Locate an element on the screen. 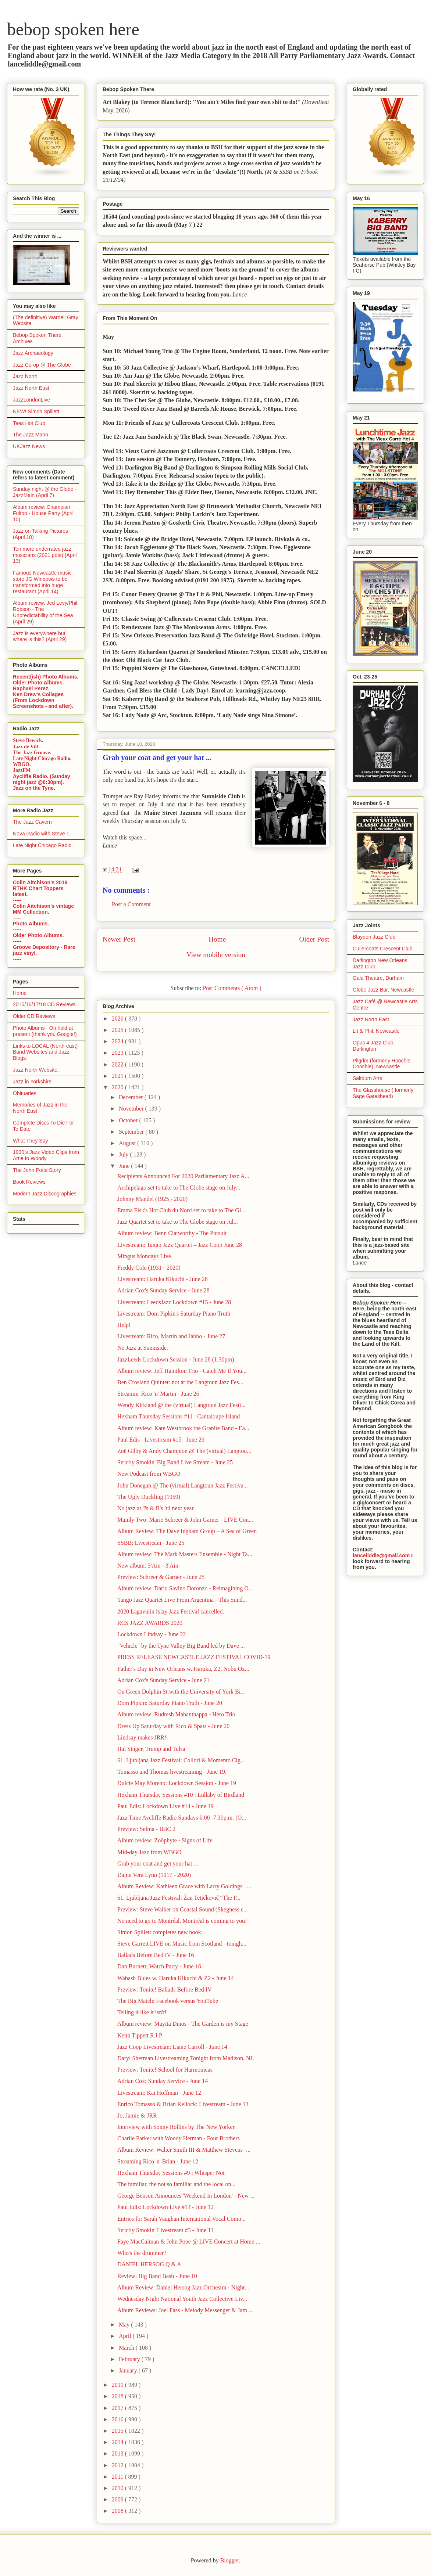 The image size is (431, 2576). JazzLeeds Lockdown Session - June 28 (1:30pm) is located at coordinates (175, 1359).